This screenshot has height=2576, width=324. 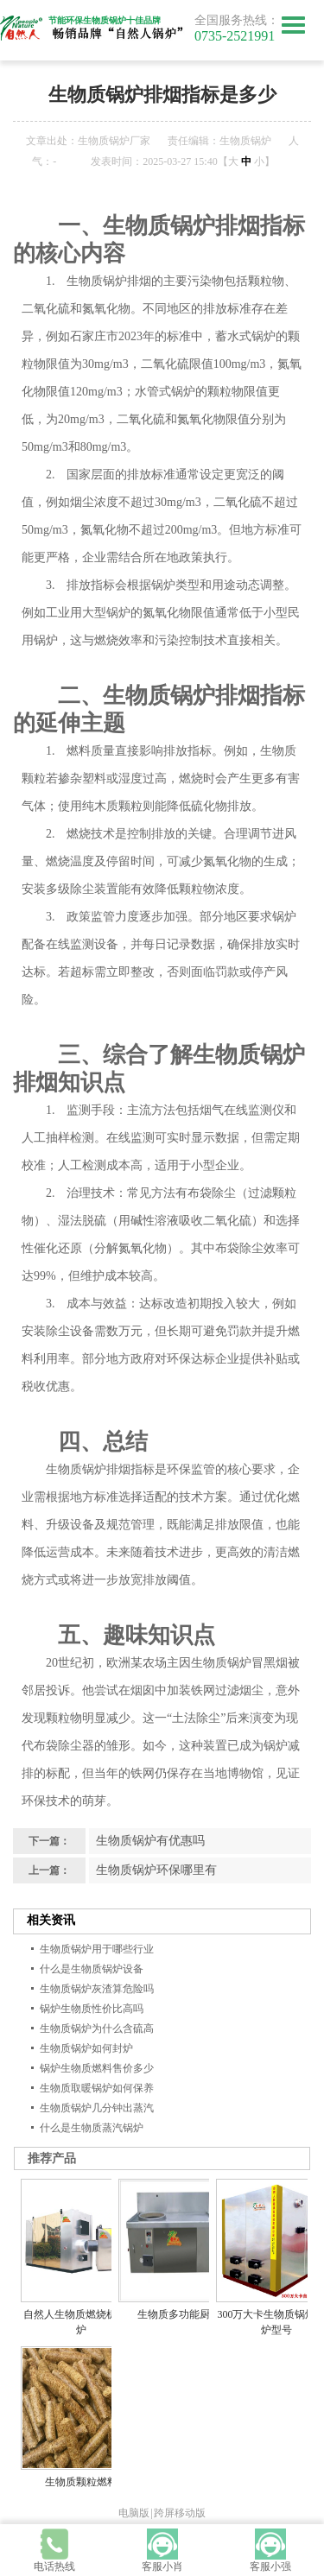 What do you see at coordinates (86, 2048) in the screenshot?
I see `生物质锅炉如何封炉` at bounding box center [86, 2048].